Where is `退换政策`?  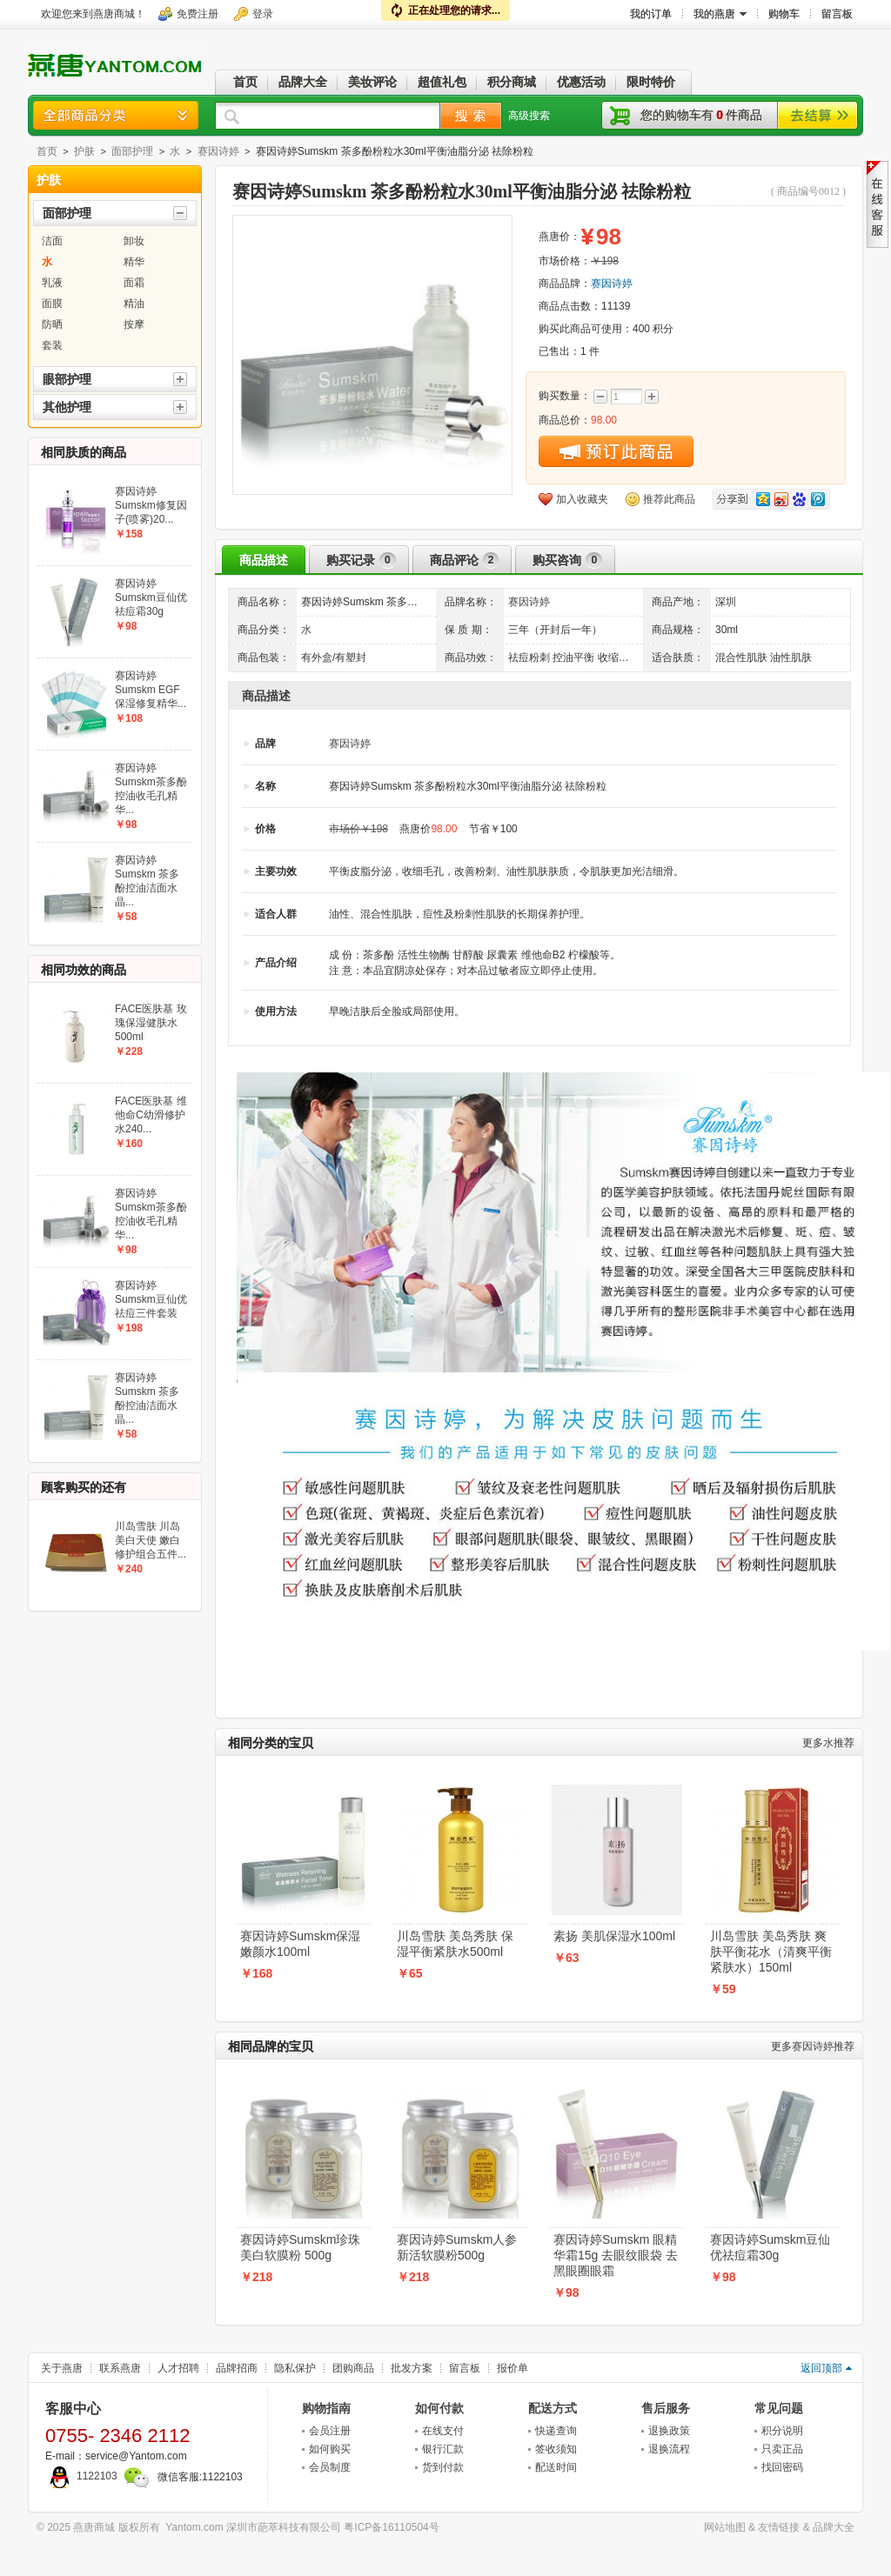
退换政策 is located at coordinates (669, 2431).